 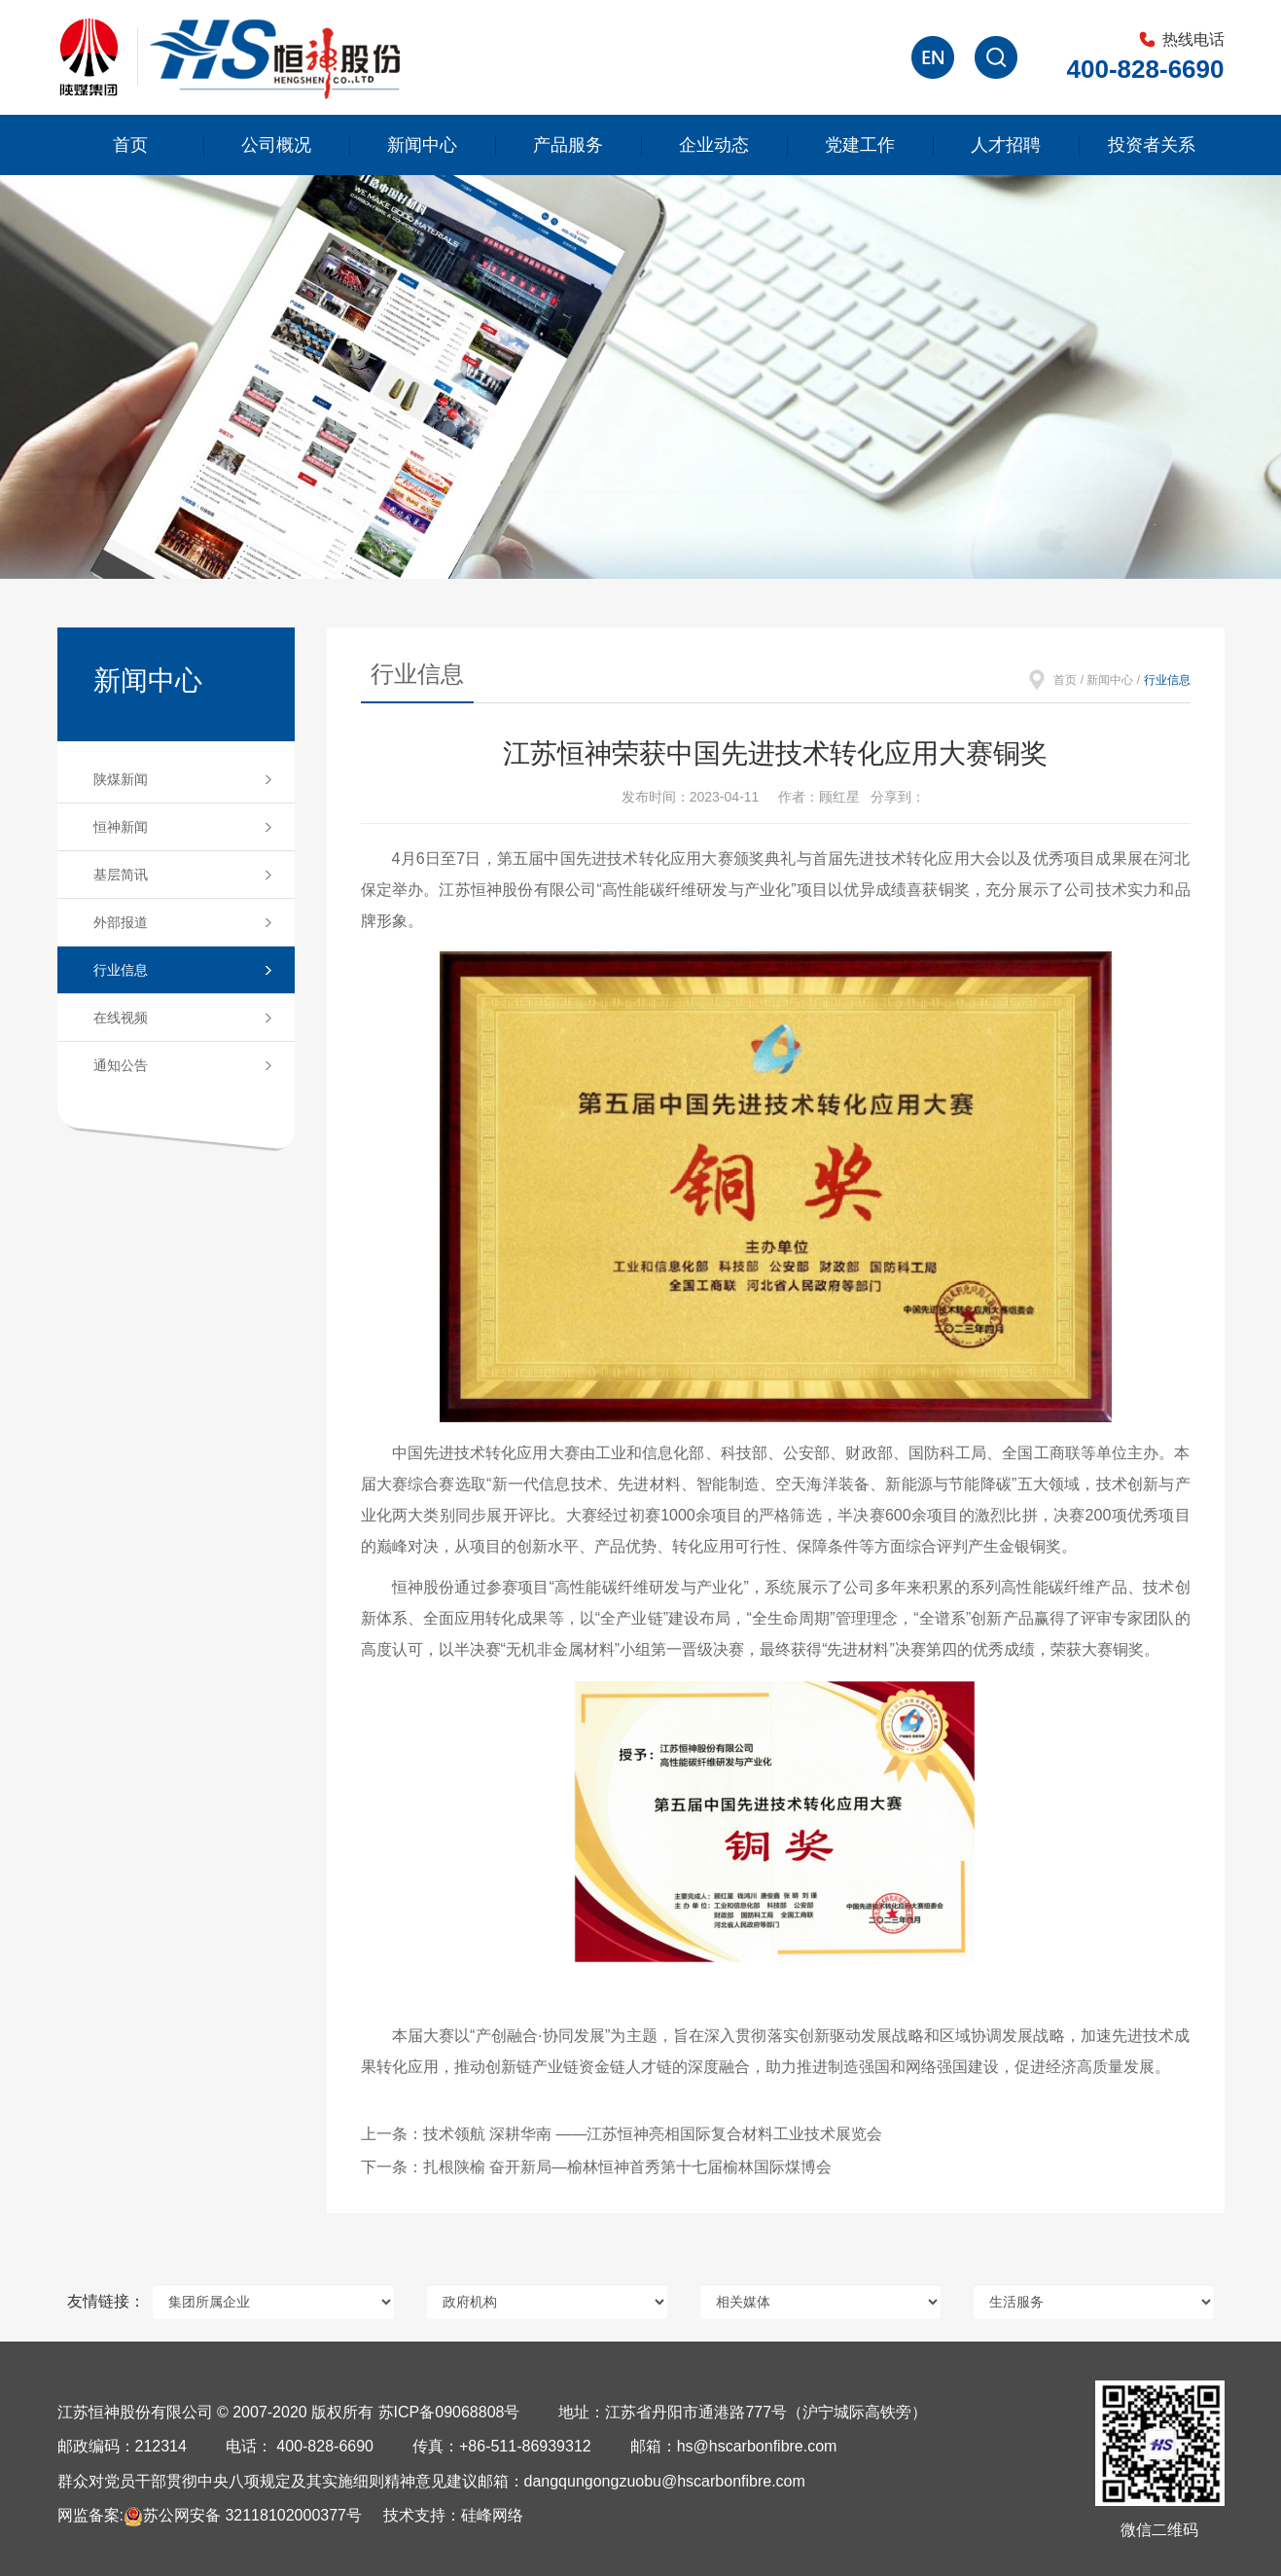 I want to click on 硅峰网络, so click(x=492, y=2515).